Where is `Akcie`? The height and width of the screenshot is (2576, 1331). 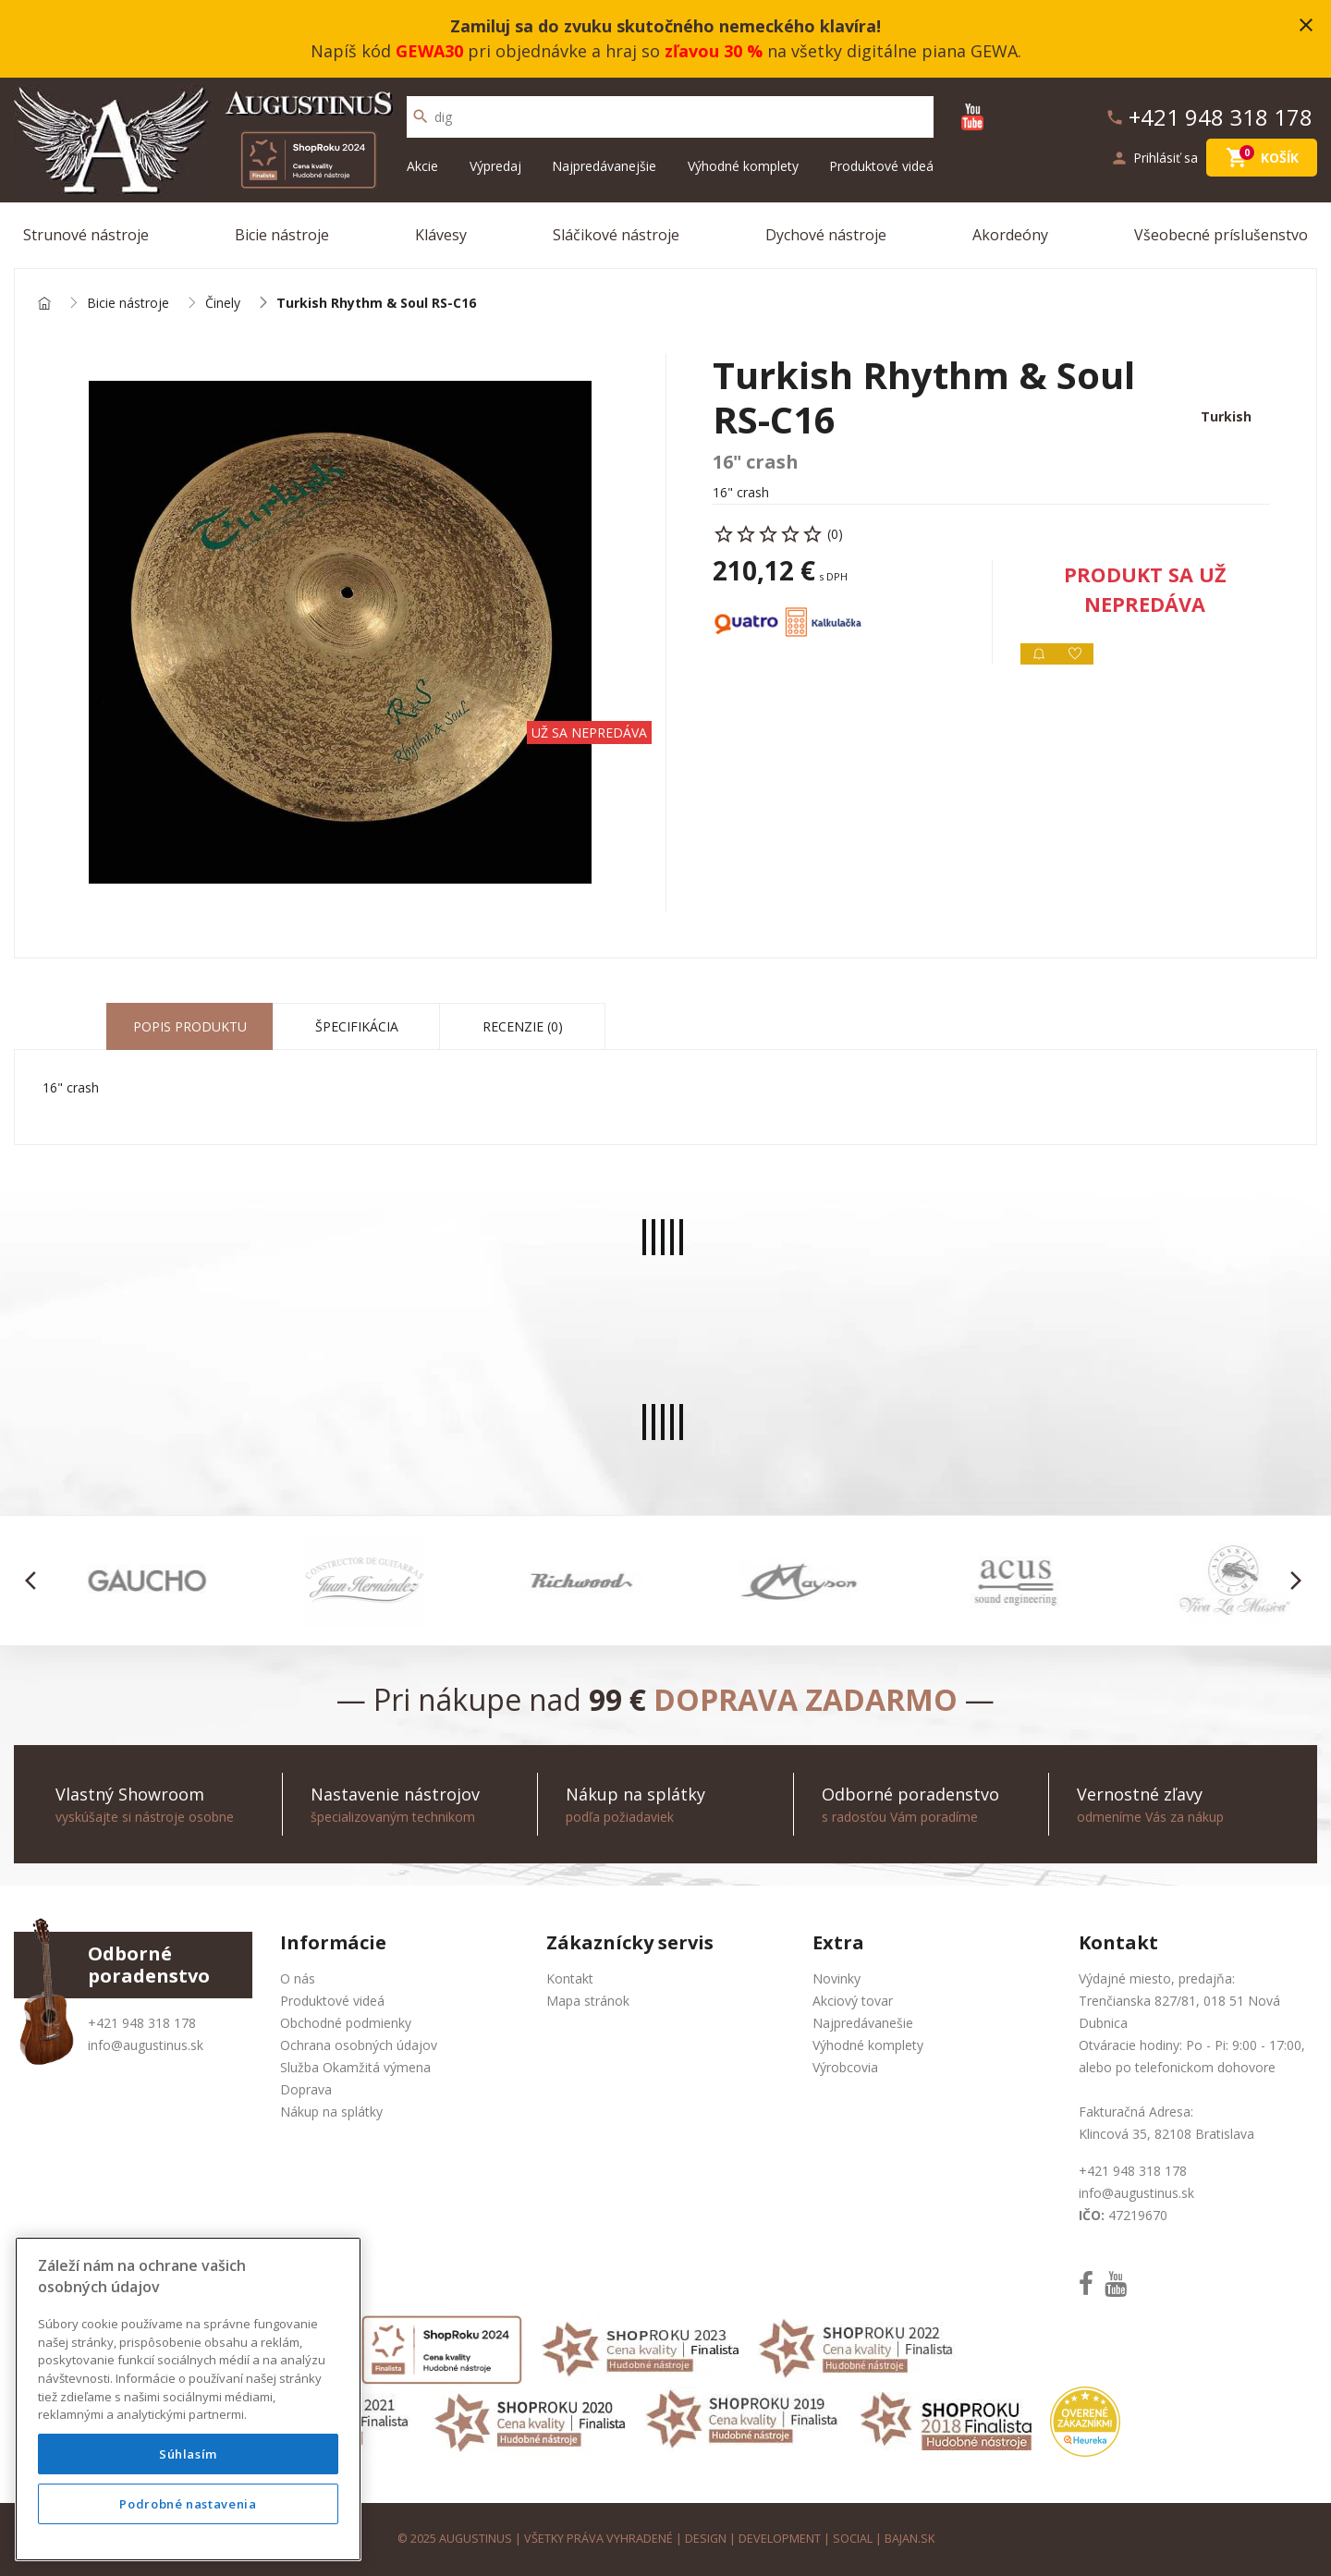 Akcie is located at coordinates (422, 166).